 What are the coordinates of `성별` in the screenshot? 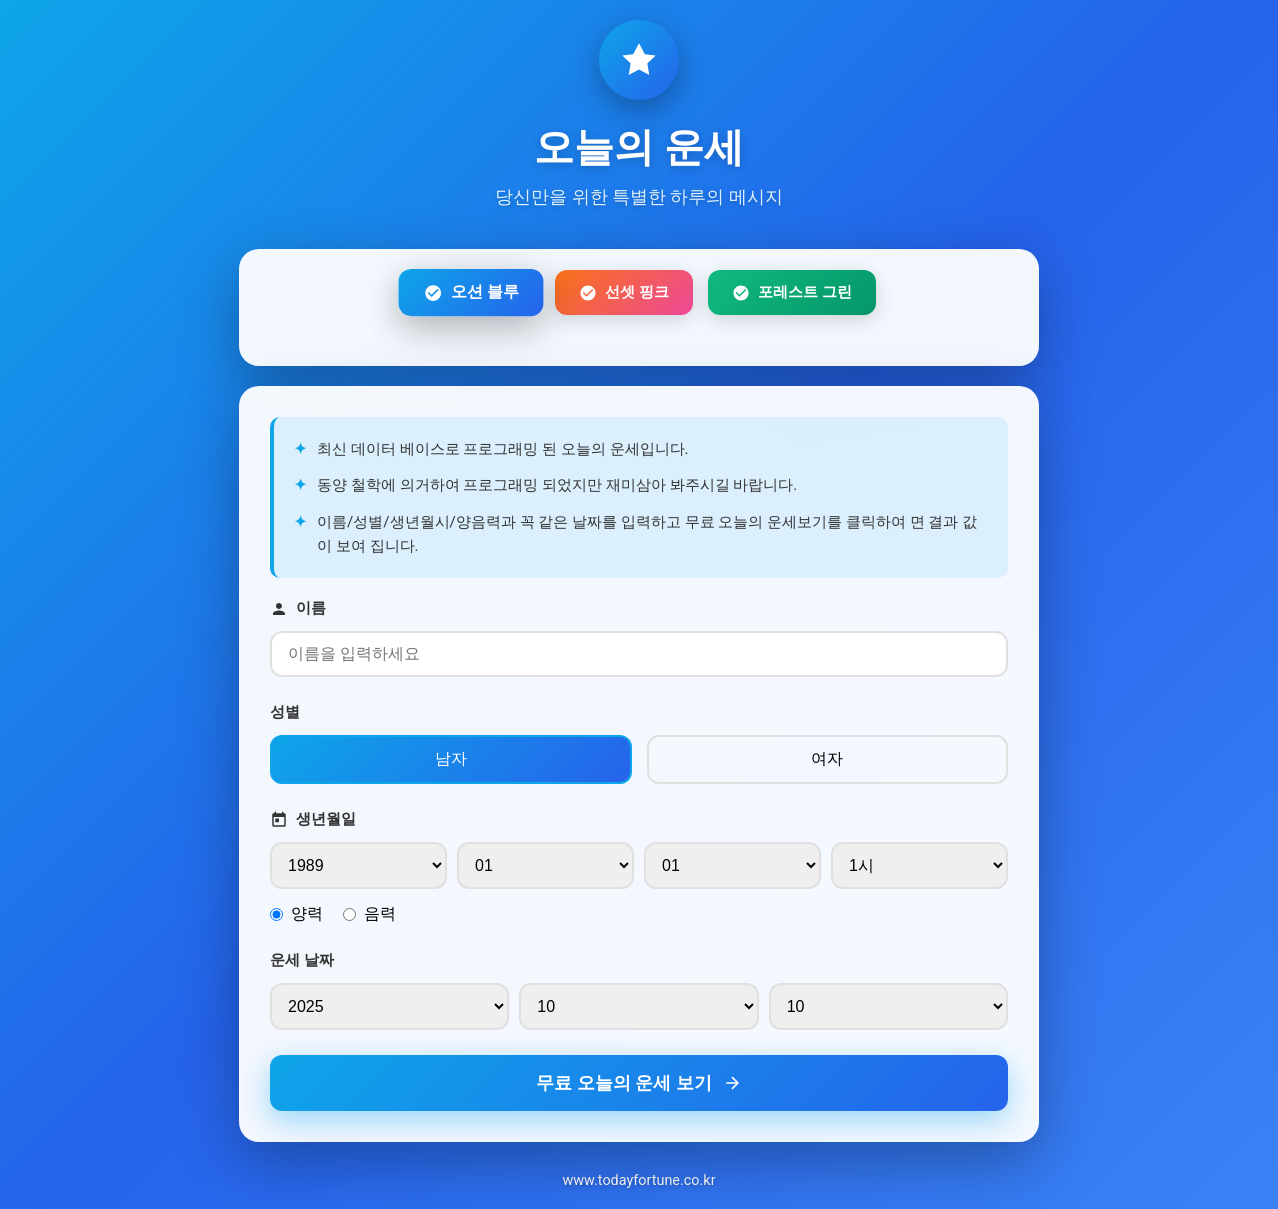 It's located at (285, 712).